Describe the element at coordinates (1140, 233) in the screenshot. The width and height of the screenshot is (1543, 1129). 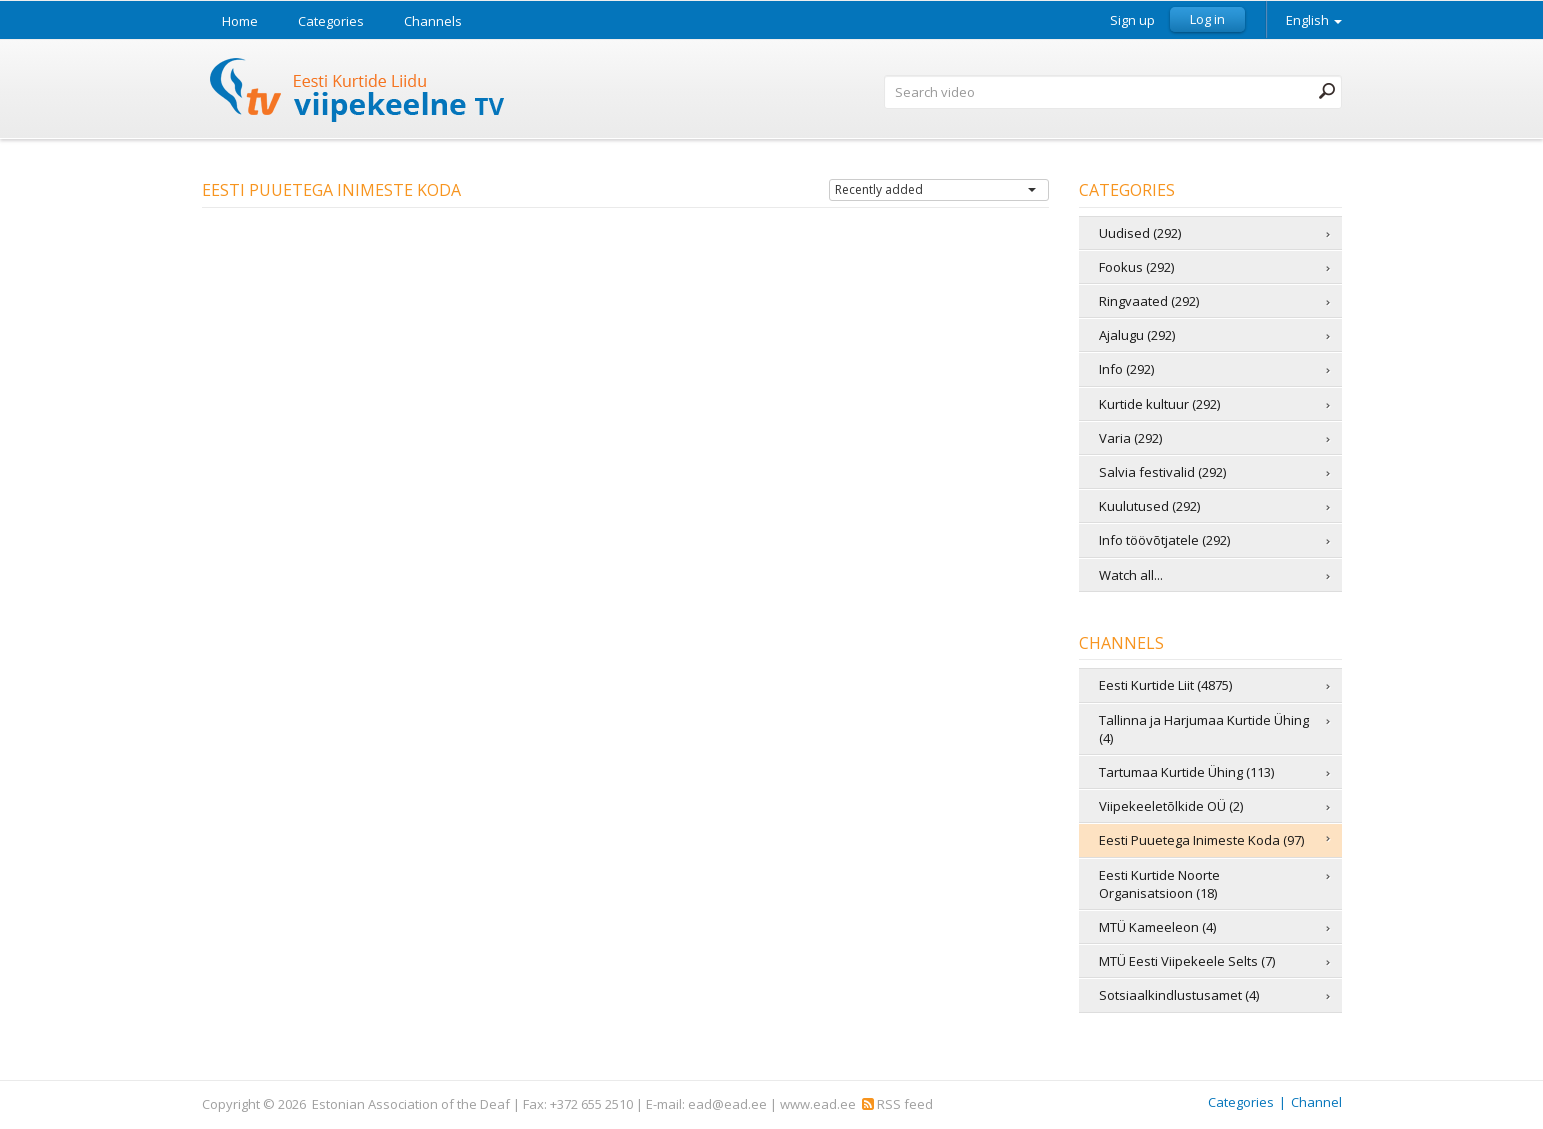
I see `Uudised (292)` at that location.